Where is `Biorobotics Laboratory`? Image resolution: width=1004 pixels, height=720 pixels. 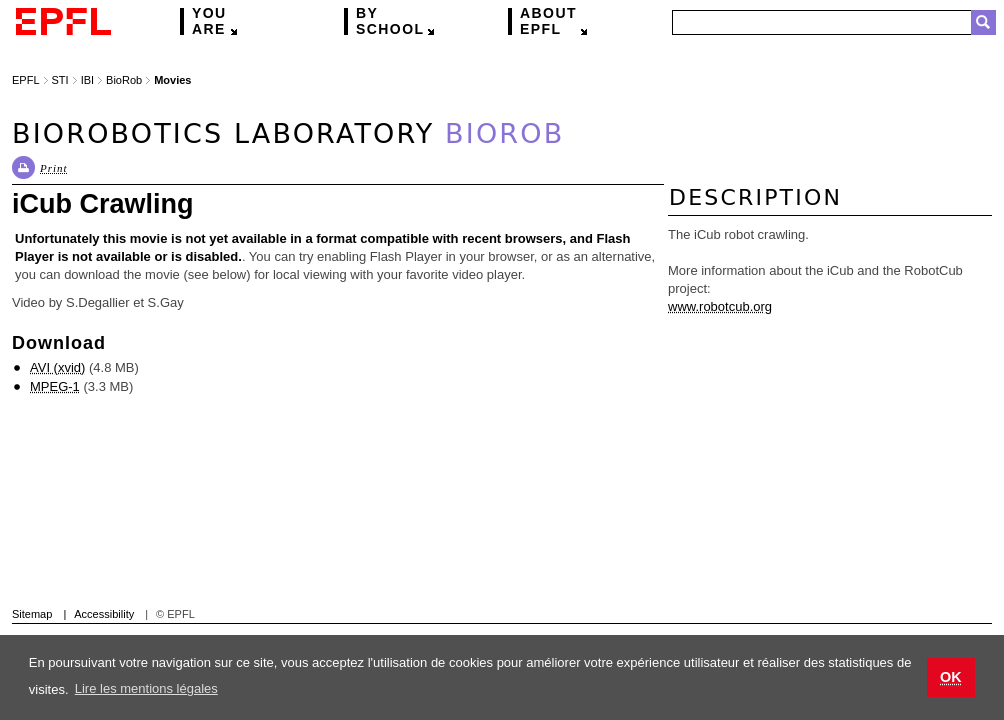 Biorobotics Laboratory is located at coordinates (288, 133).